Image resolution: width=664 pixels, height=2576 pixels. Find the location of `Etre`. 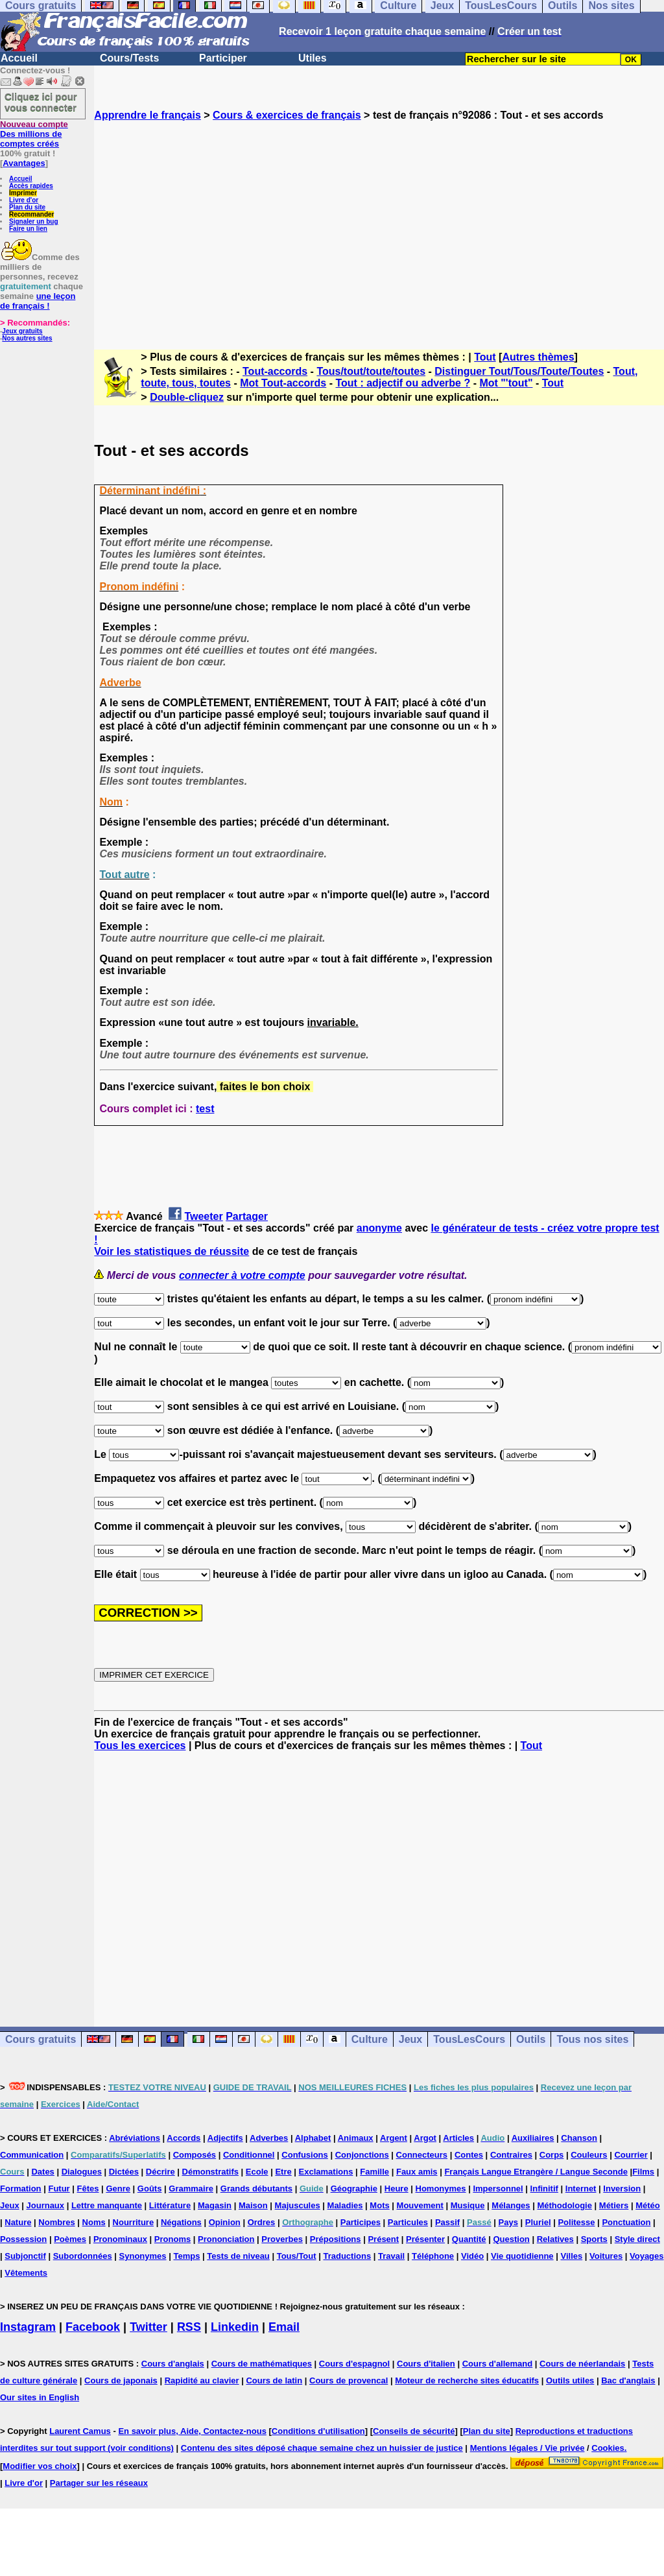

Etre is located at coordinates (283, 2171).